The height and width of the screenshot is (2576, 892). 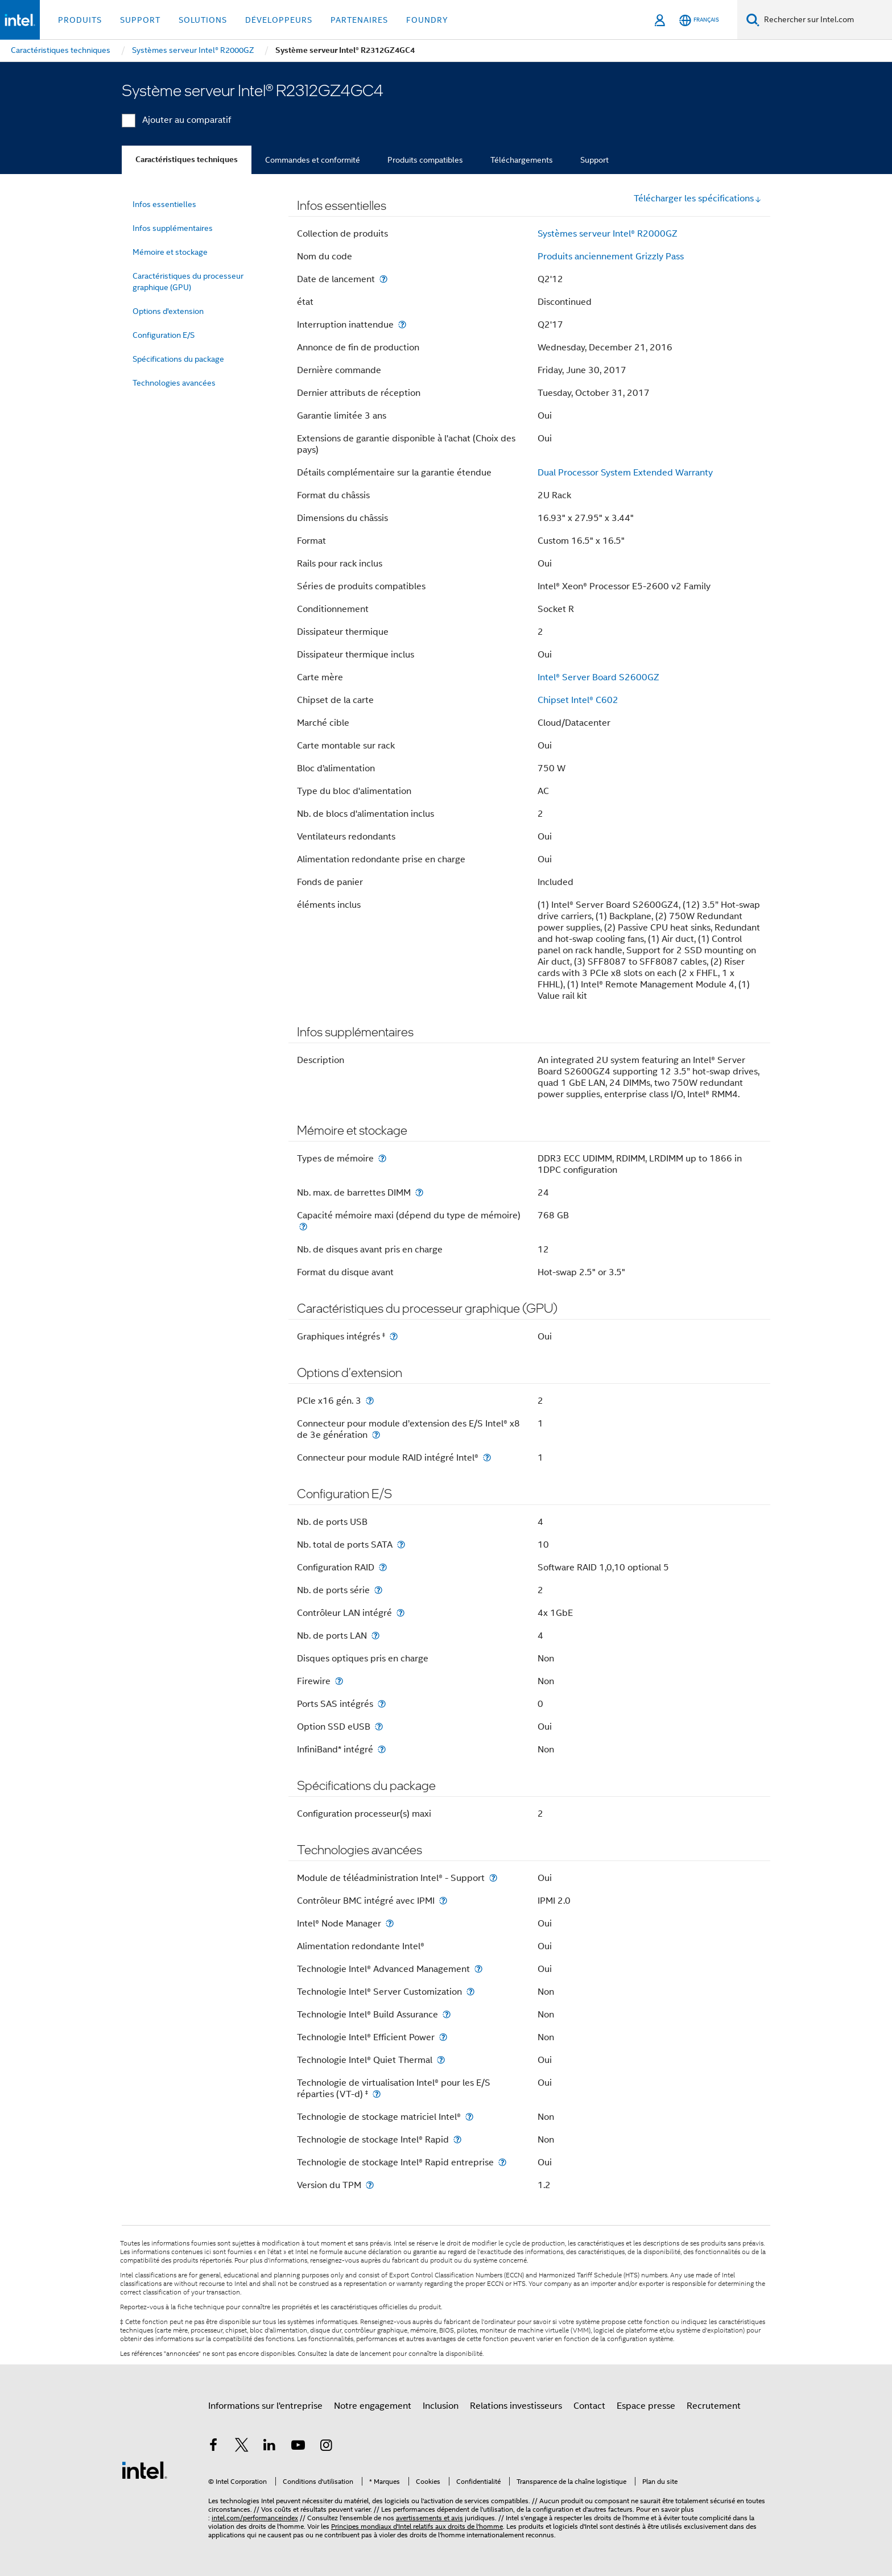 I want to click on Infos essentielles [menuitem], so click(x=164, y=204).